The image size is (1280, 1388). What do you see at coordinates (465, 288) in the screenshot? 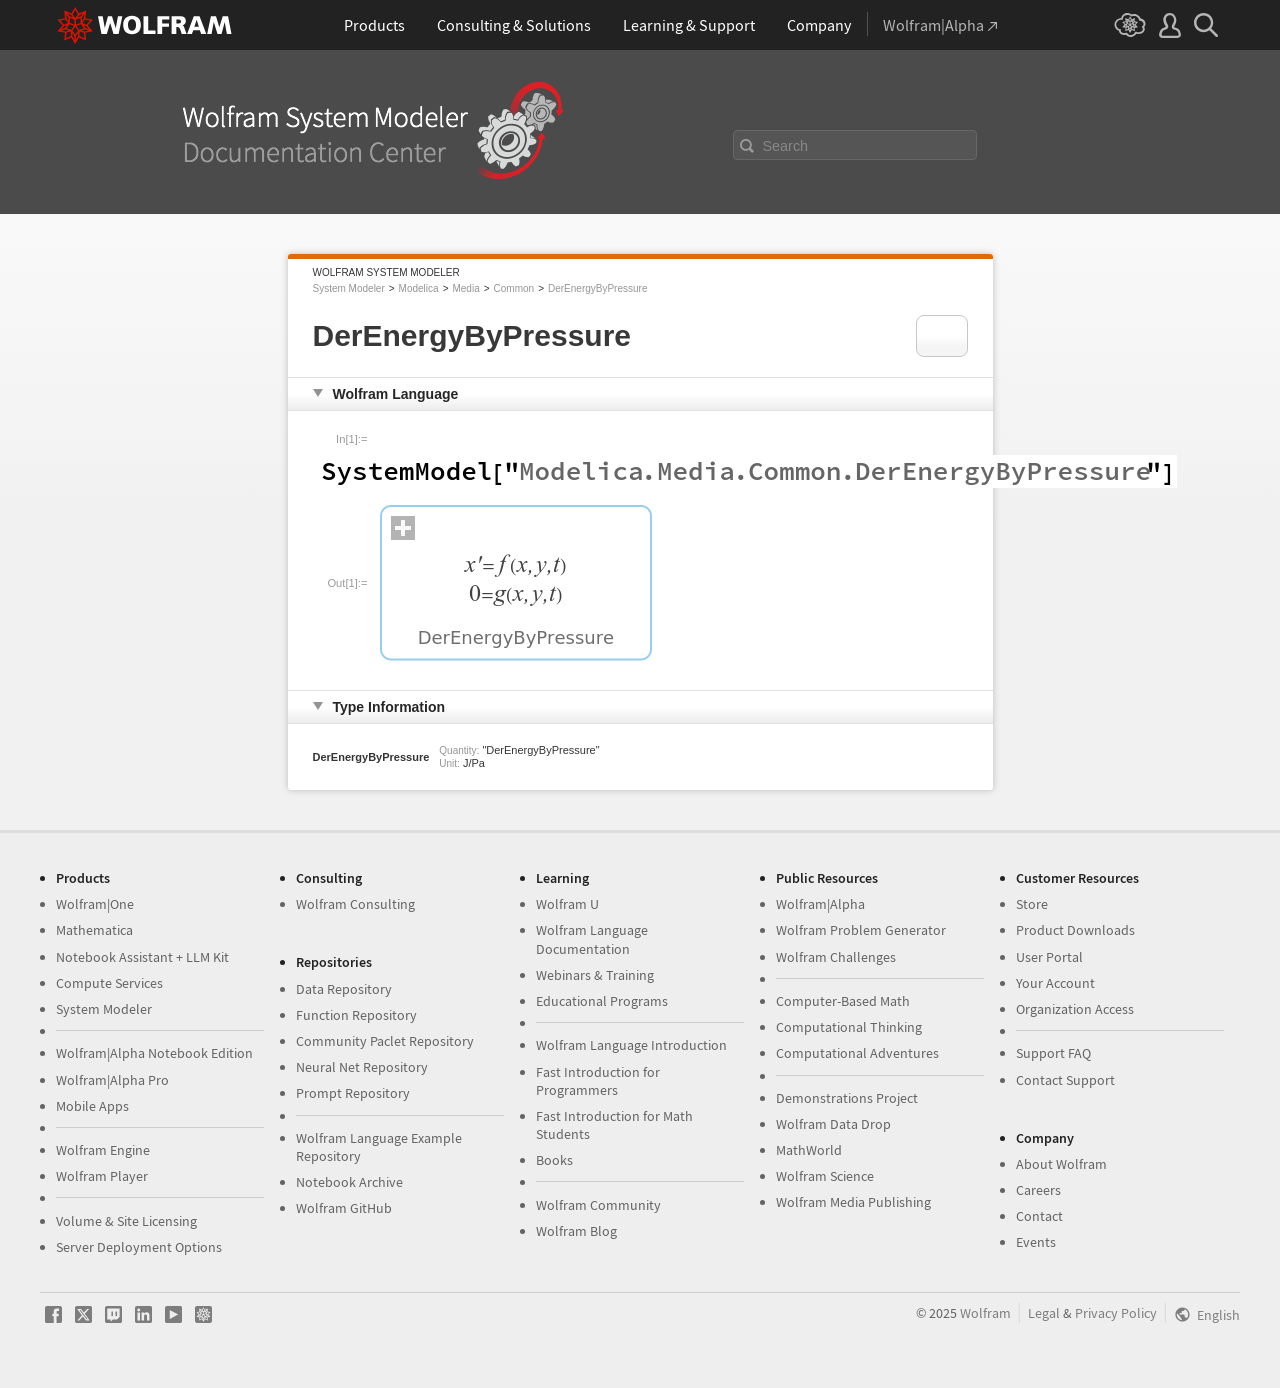
I see `Media` at bounding box center [465, 288].